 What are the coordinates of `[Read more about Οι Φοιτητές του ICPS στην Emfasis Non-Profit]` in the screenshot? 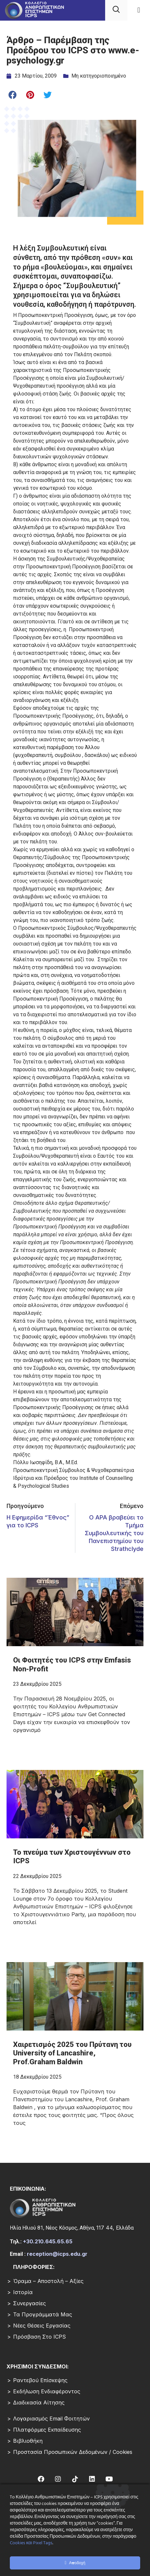 It's located at (75, 1698).